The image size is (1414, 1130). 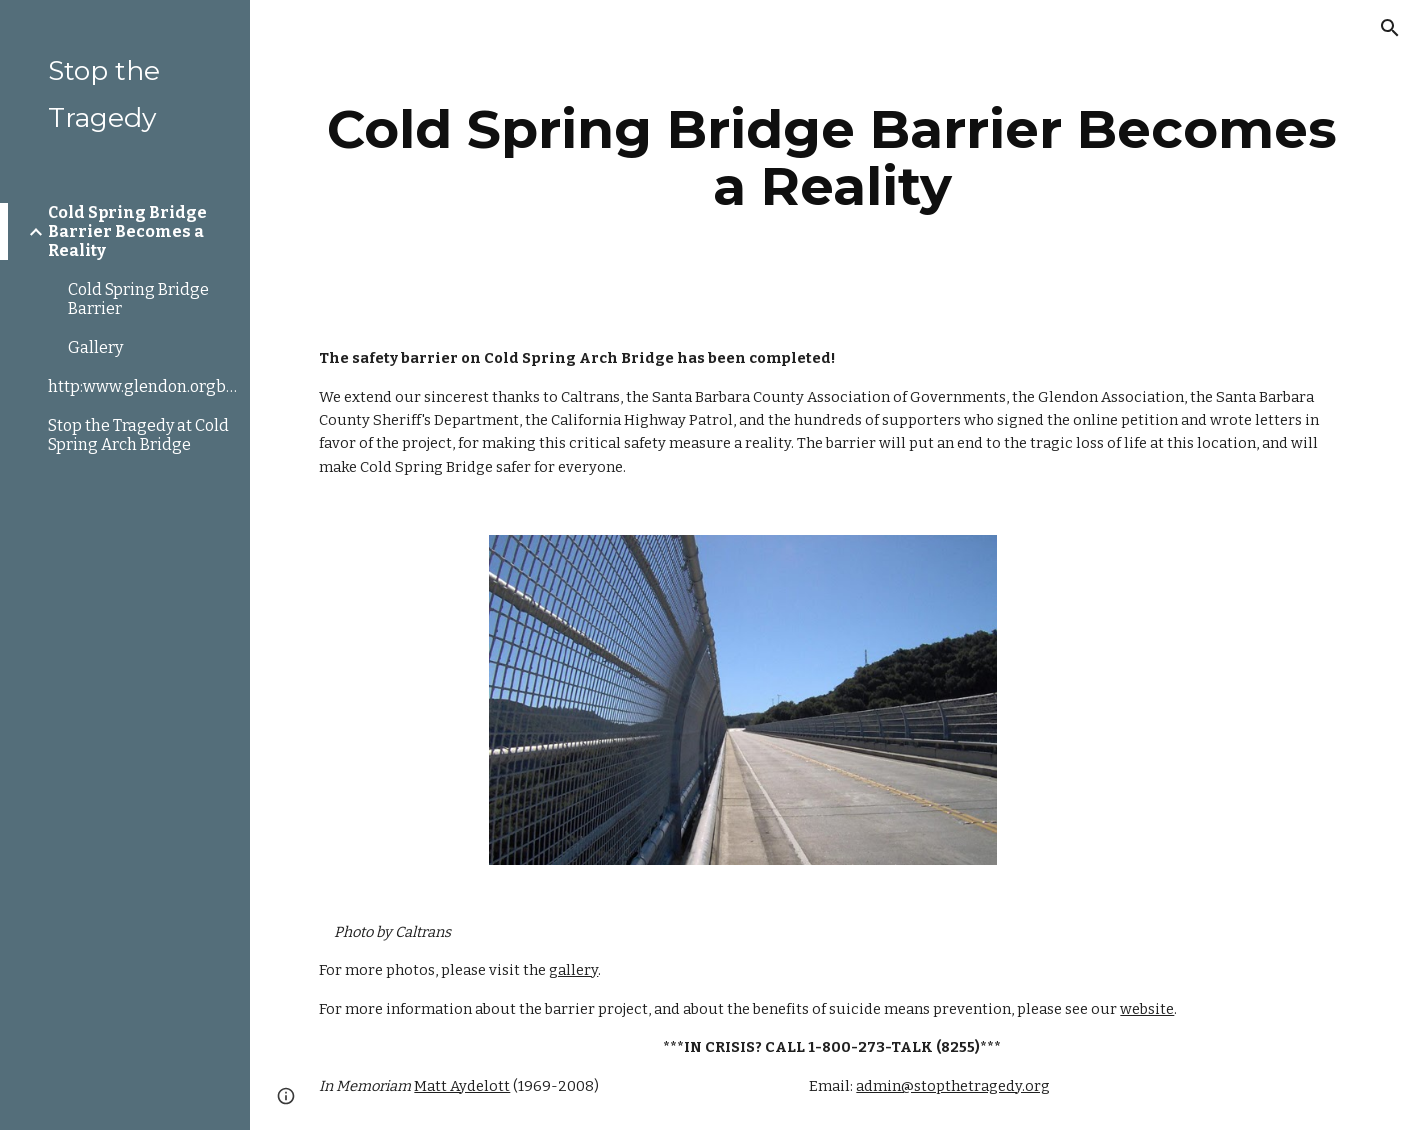 What do you see at coordinates (462, 1086) in the screenshot?
I see `Matt Aydelott` at bounding box center [462, 1086].